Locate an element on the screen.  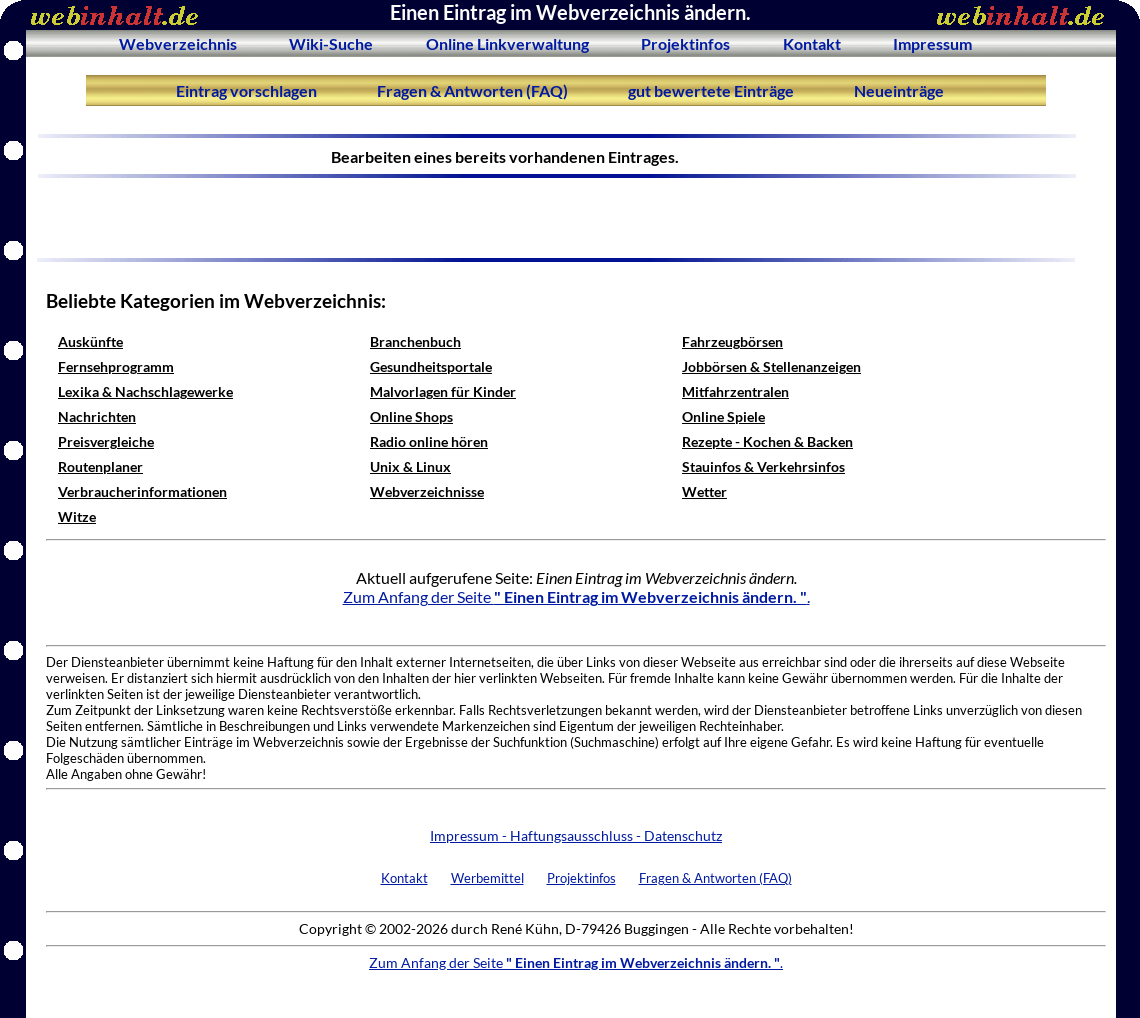
Jobbörsen & Stellenanzeigen is located at coordinates (771, 366).